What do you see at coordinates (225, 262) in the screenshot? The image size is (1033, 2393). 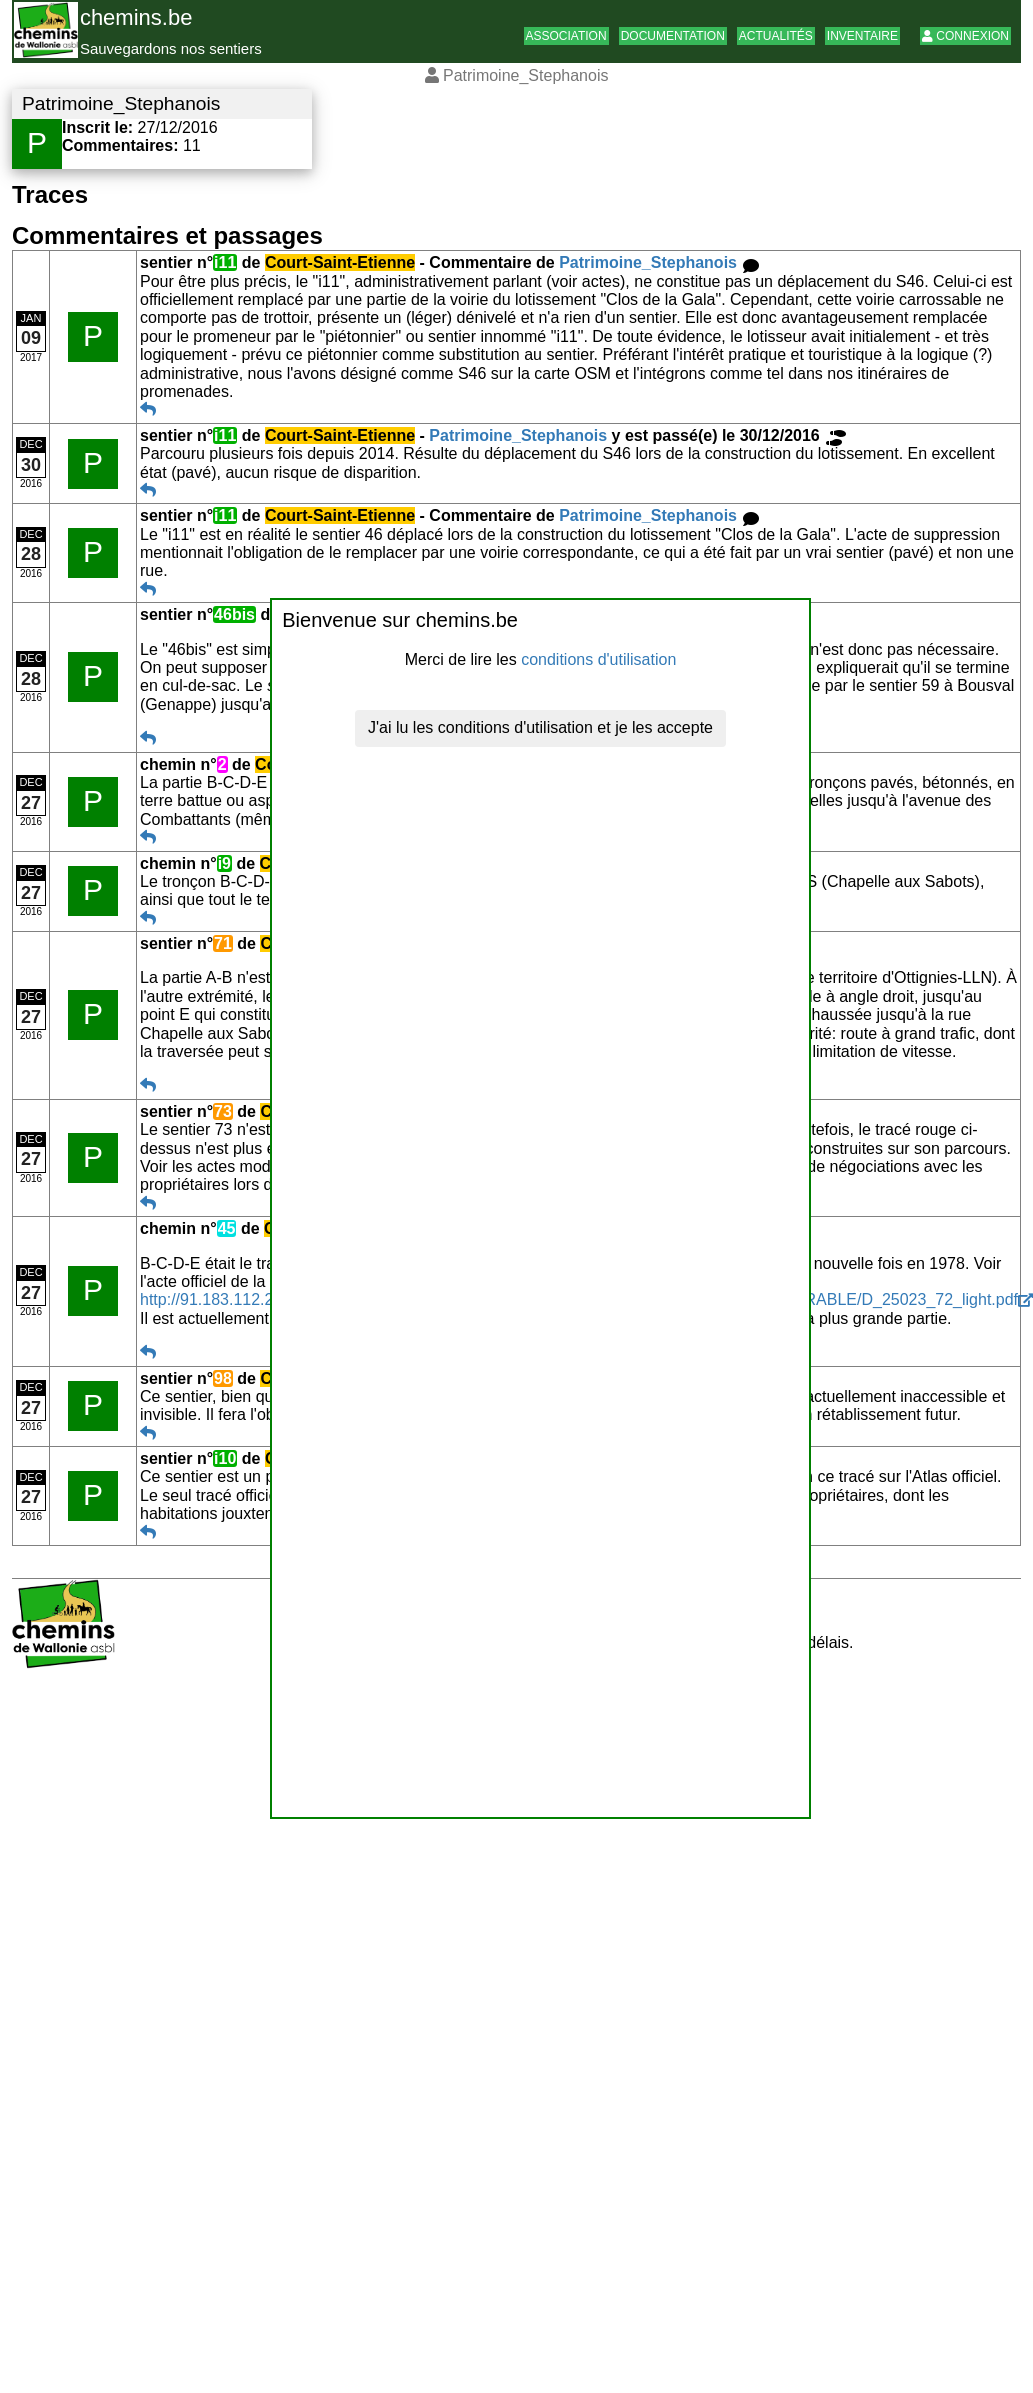 I see `i11` at bounding box center [225, 262].